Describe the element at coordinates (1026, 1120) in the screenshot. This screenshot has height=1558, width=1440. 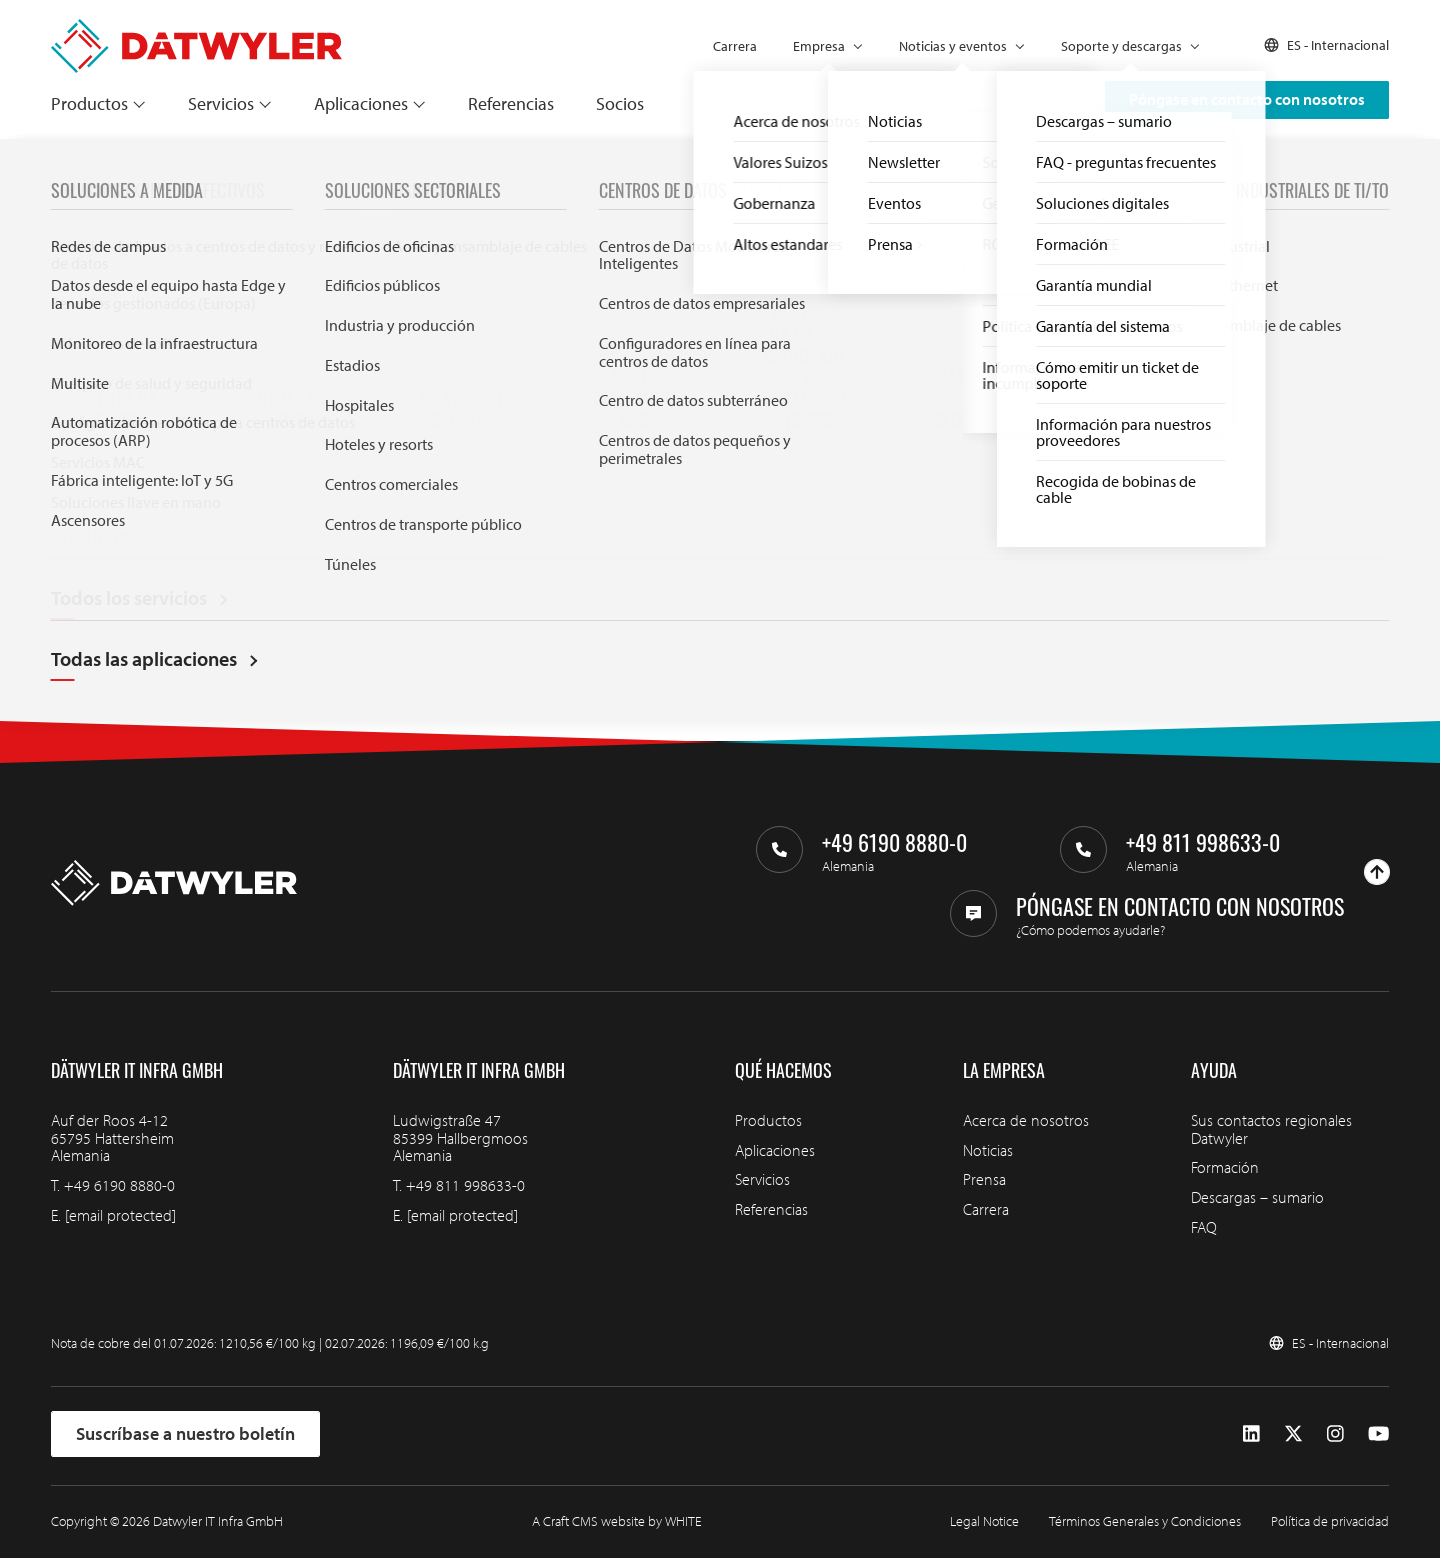
I see `Acerca de nosotros` at that location.